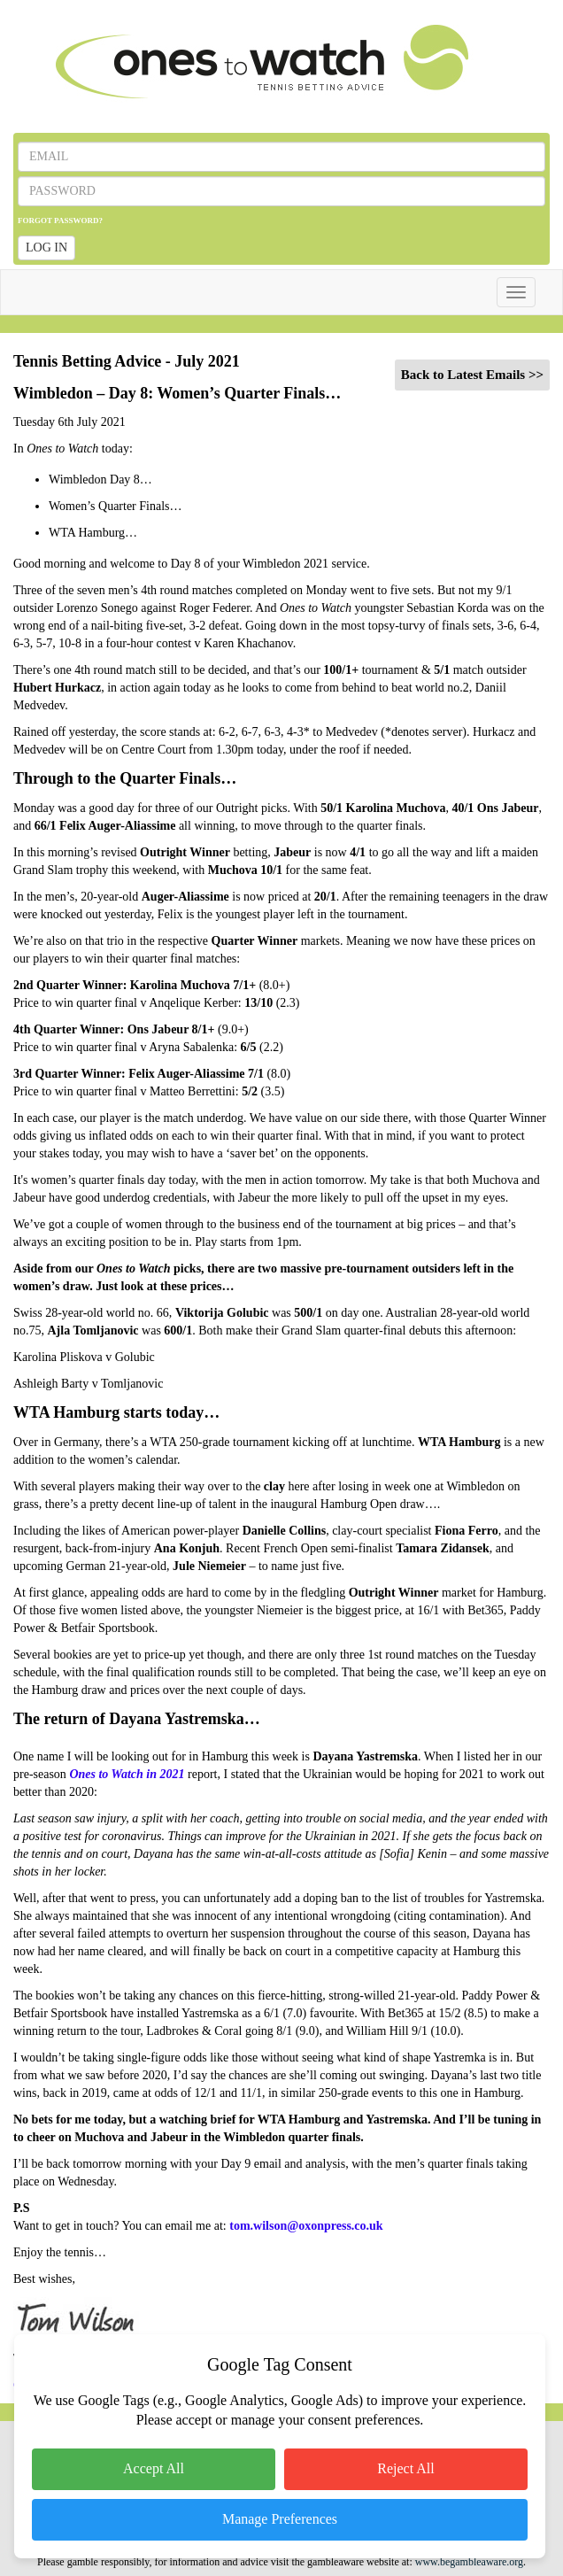  I want to click on Reject All, so click(405, 2468).